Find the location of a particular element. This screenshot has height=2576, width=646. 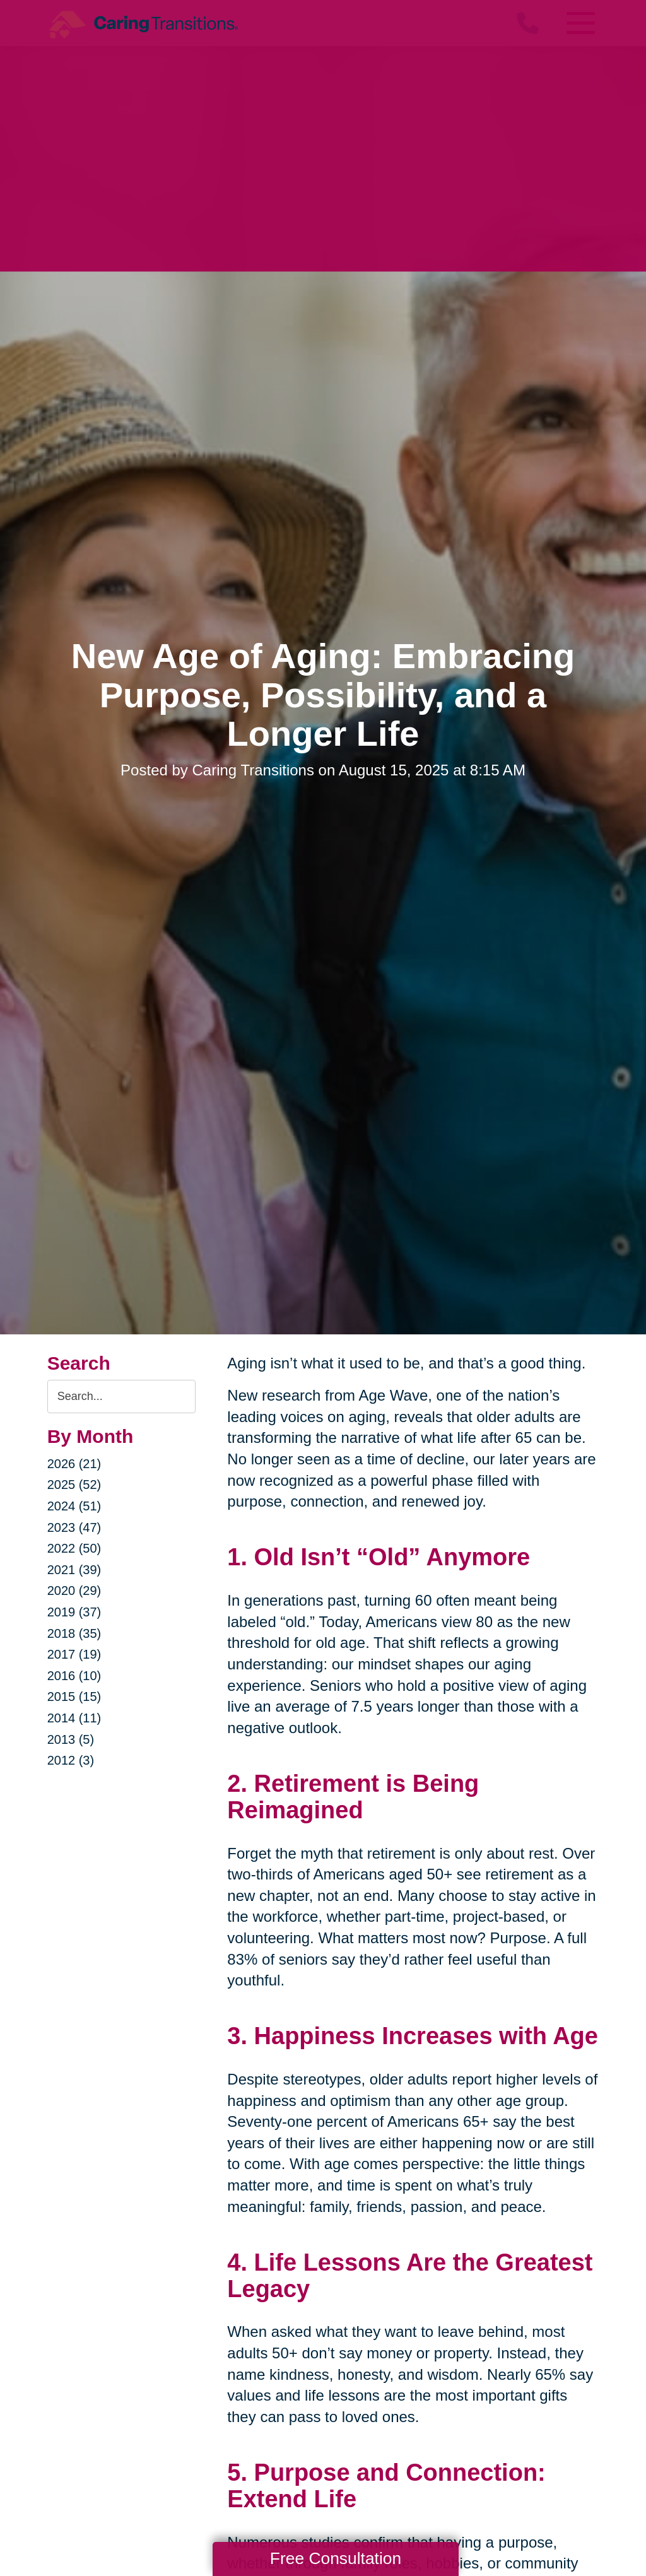

[Menu] is located at coordinates (580, 23).